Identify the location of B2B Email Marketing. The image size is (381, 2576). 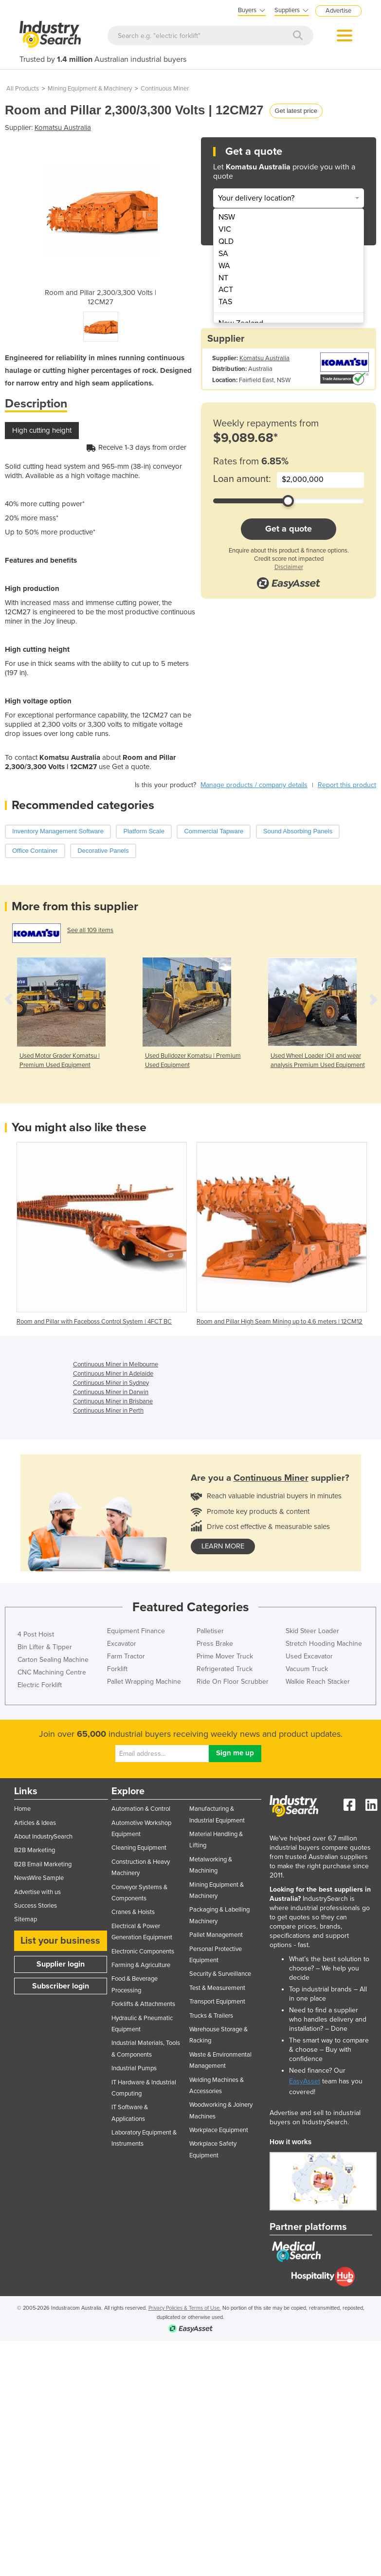
(43, 1864).